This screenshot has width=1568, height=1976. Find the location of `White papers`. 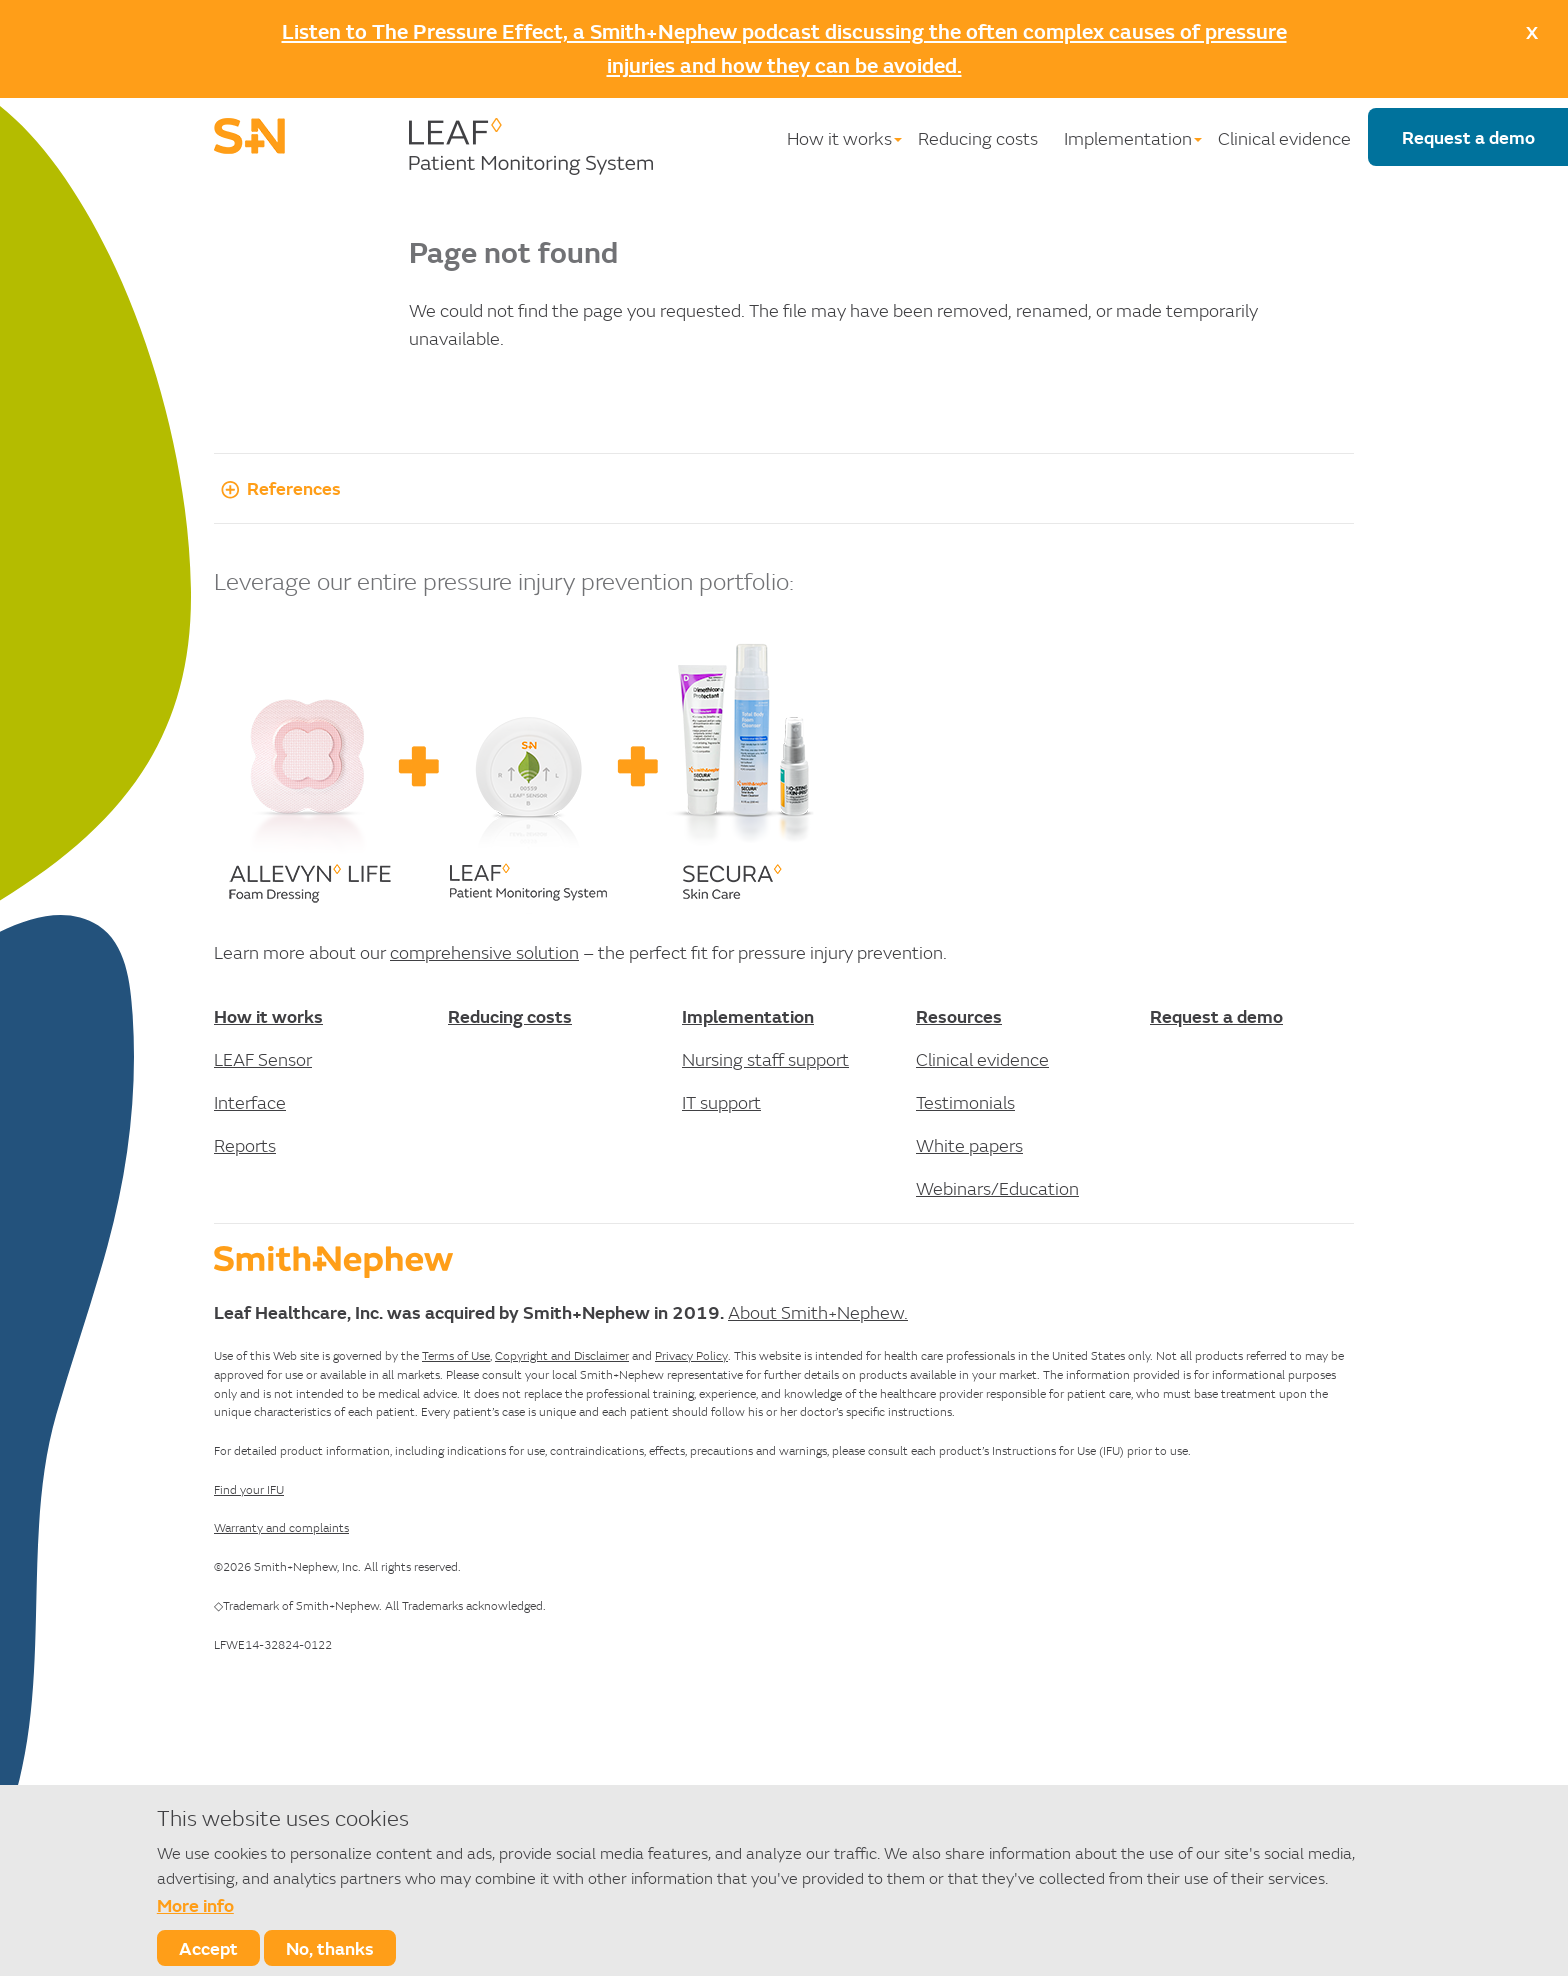

White papers is located at coordinates (969, 1145).